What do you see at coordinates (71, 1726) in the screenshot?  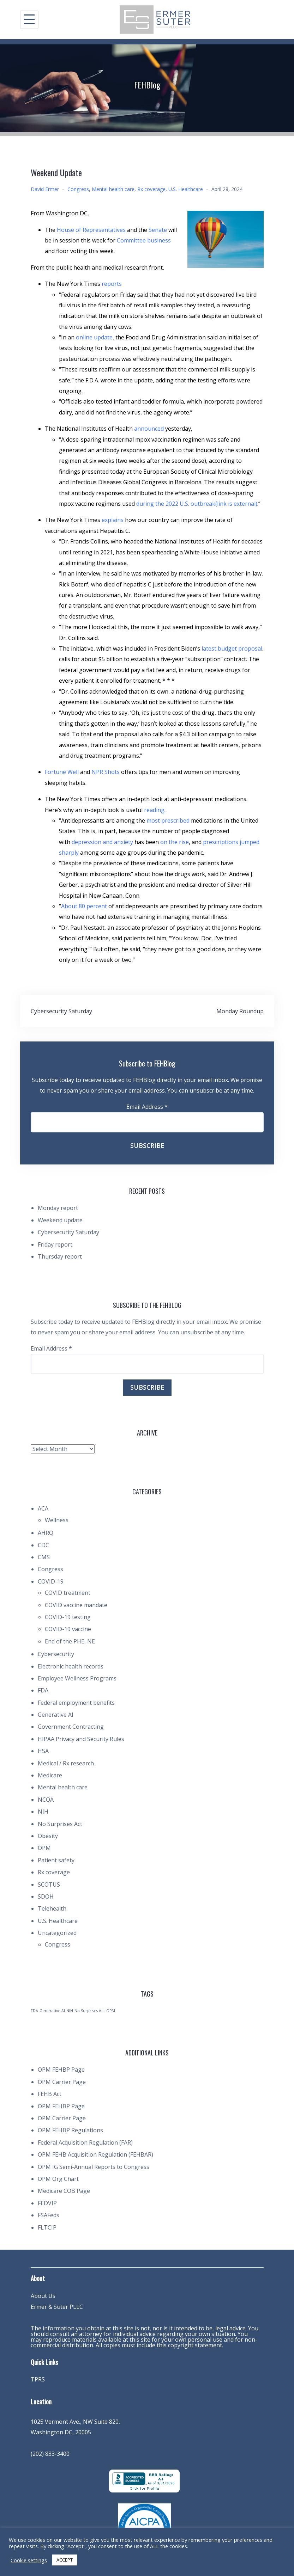 I see `Government Contracting` at bounding box center [71, 1726].